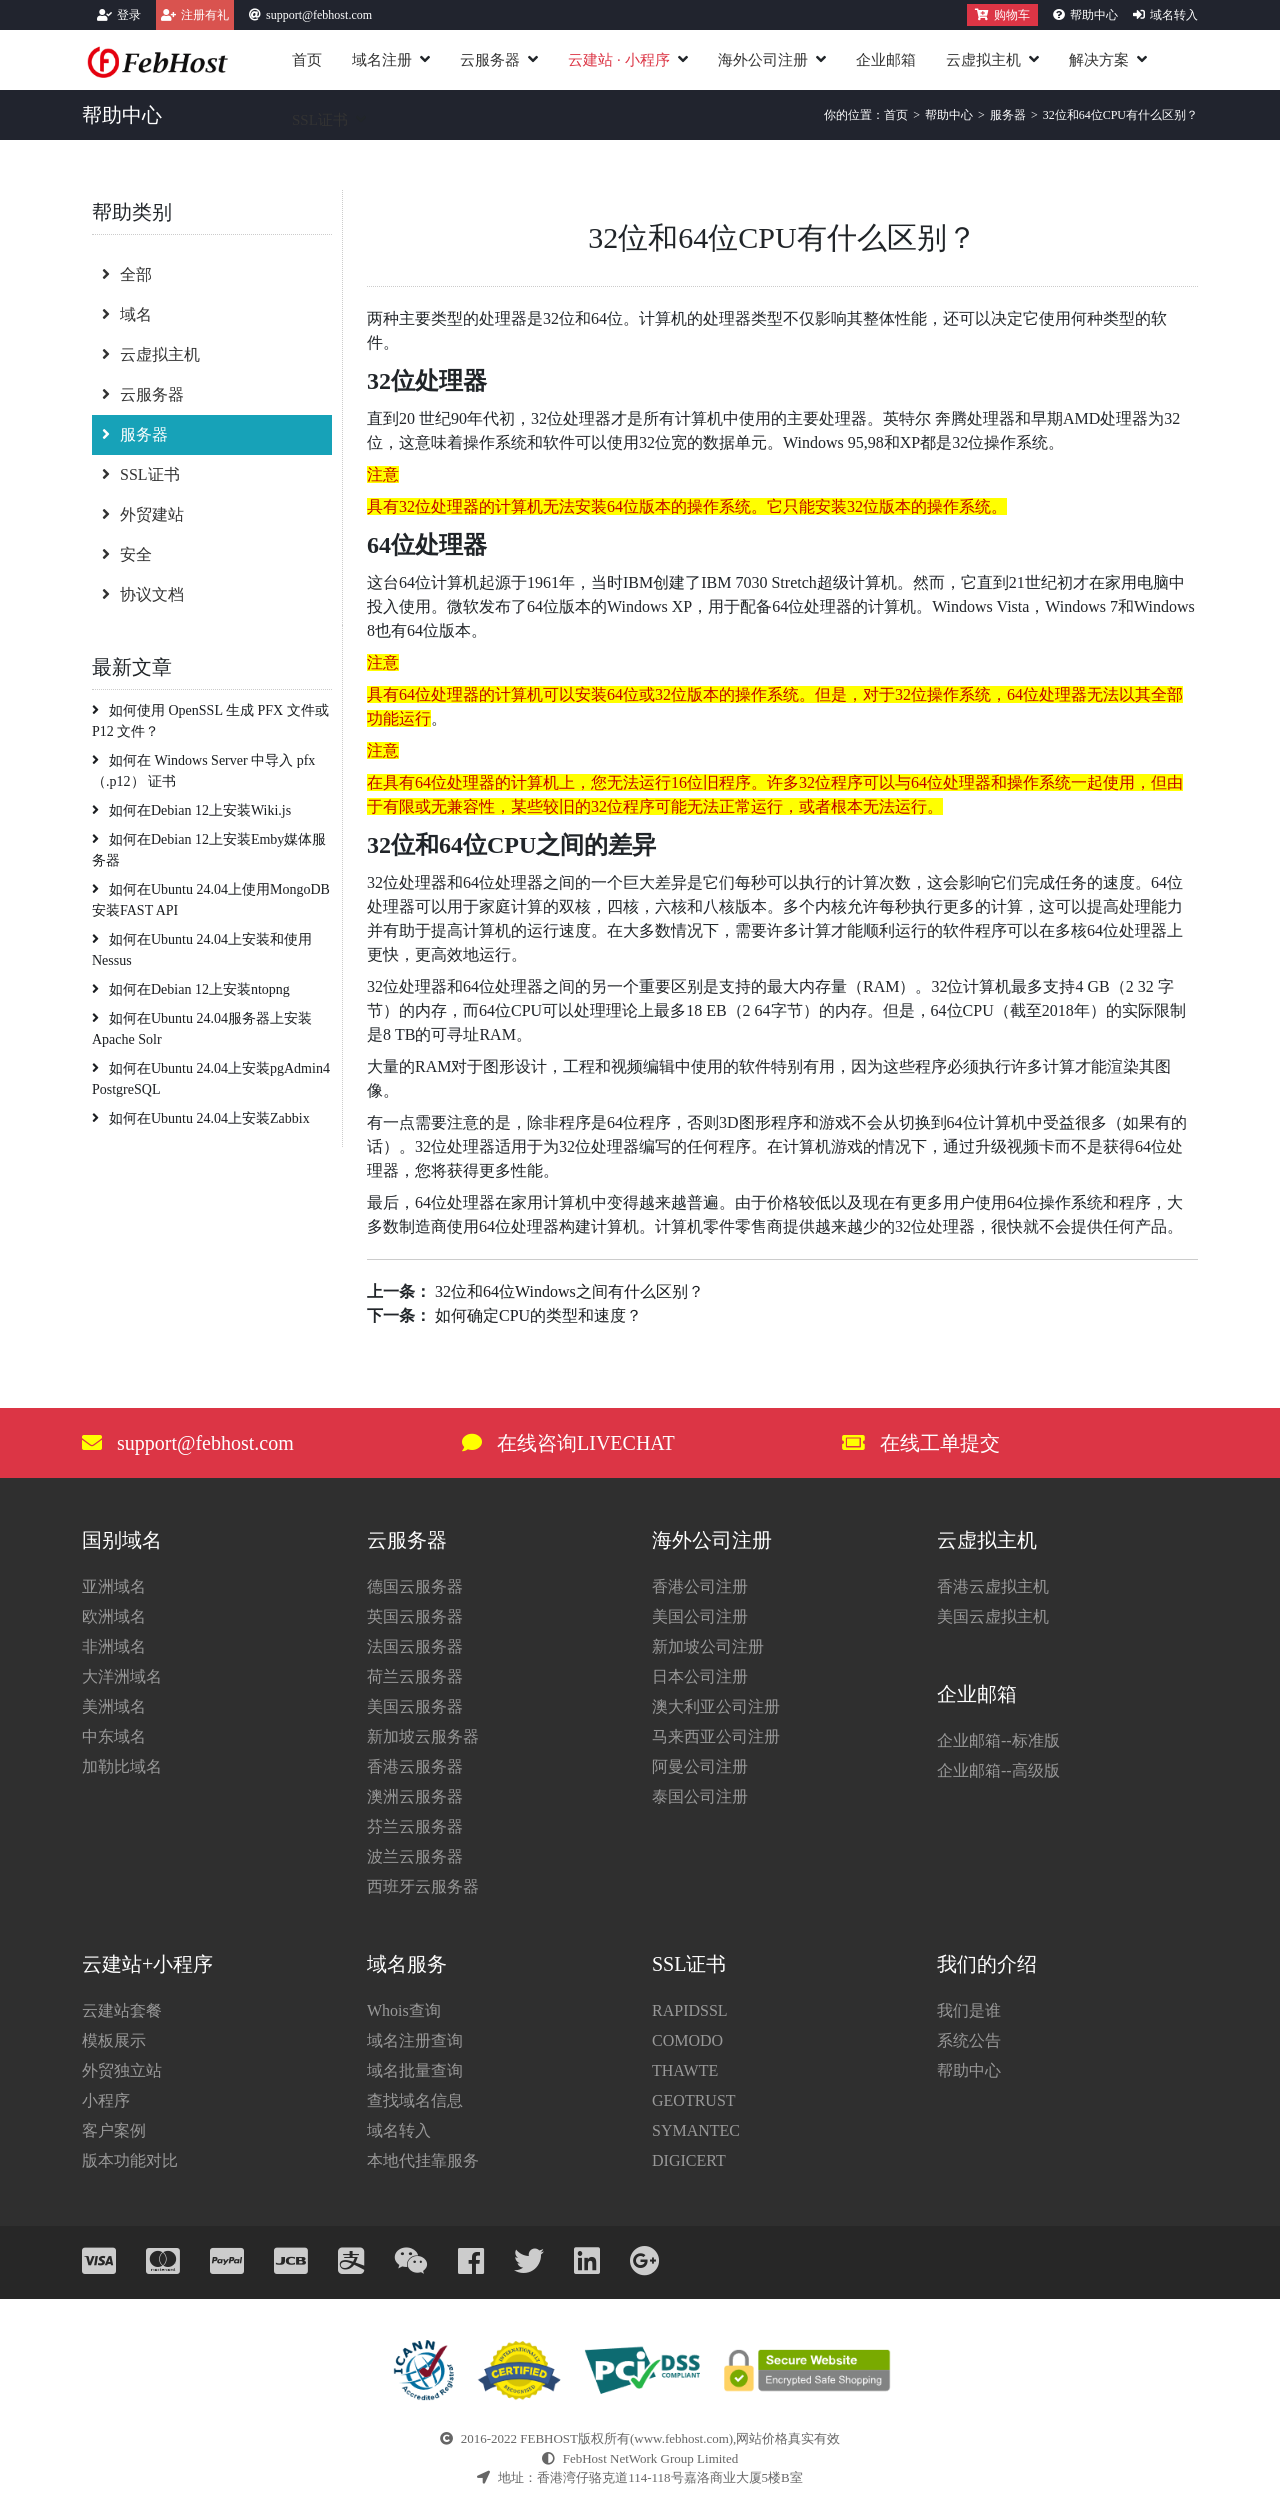 The image size is (1280, 2518). What do you see at coordinates (143, 594) in the screenshot?
I see `协议文档` at bounding box center [143, 594].